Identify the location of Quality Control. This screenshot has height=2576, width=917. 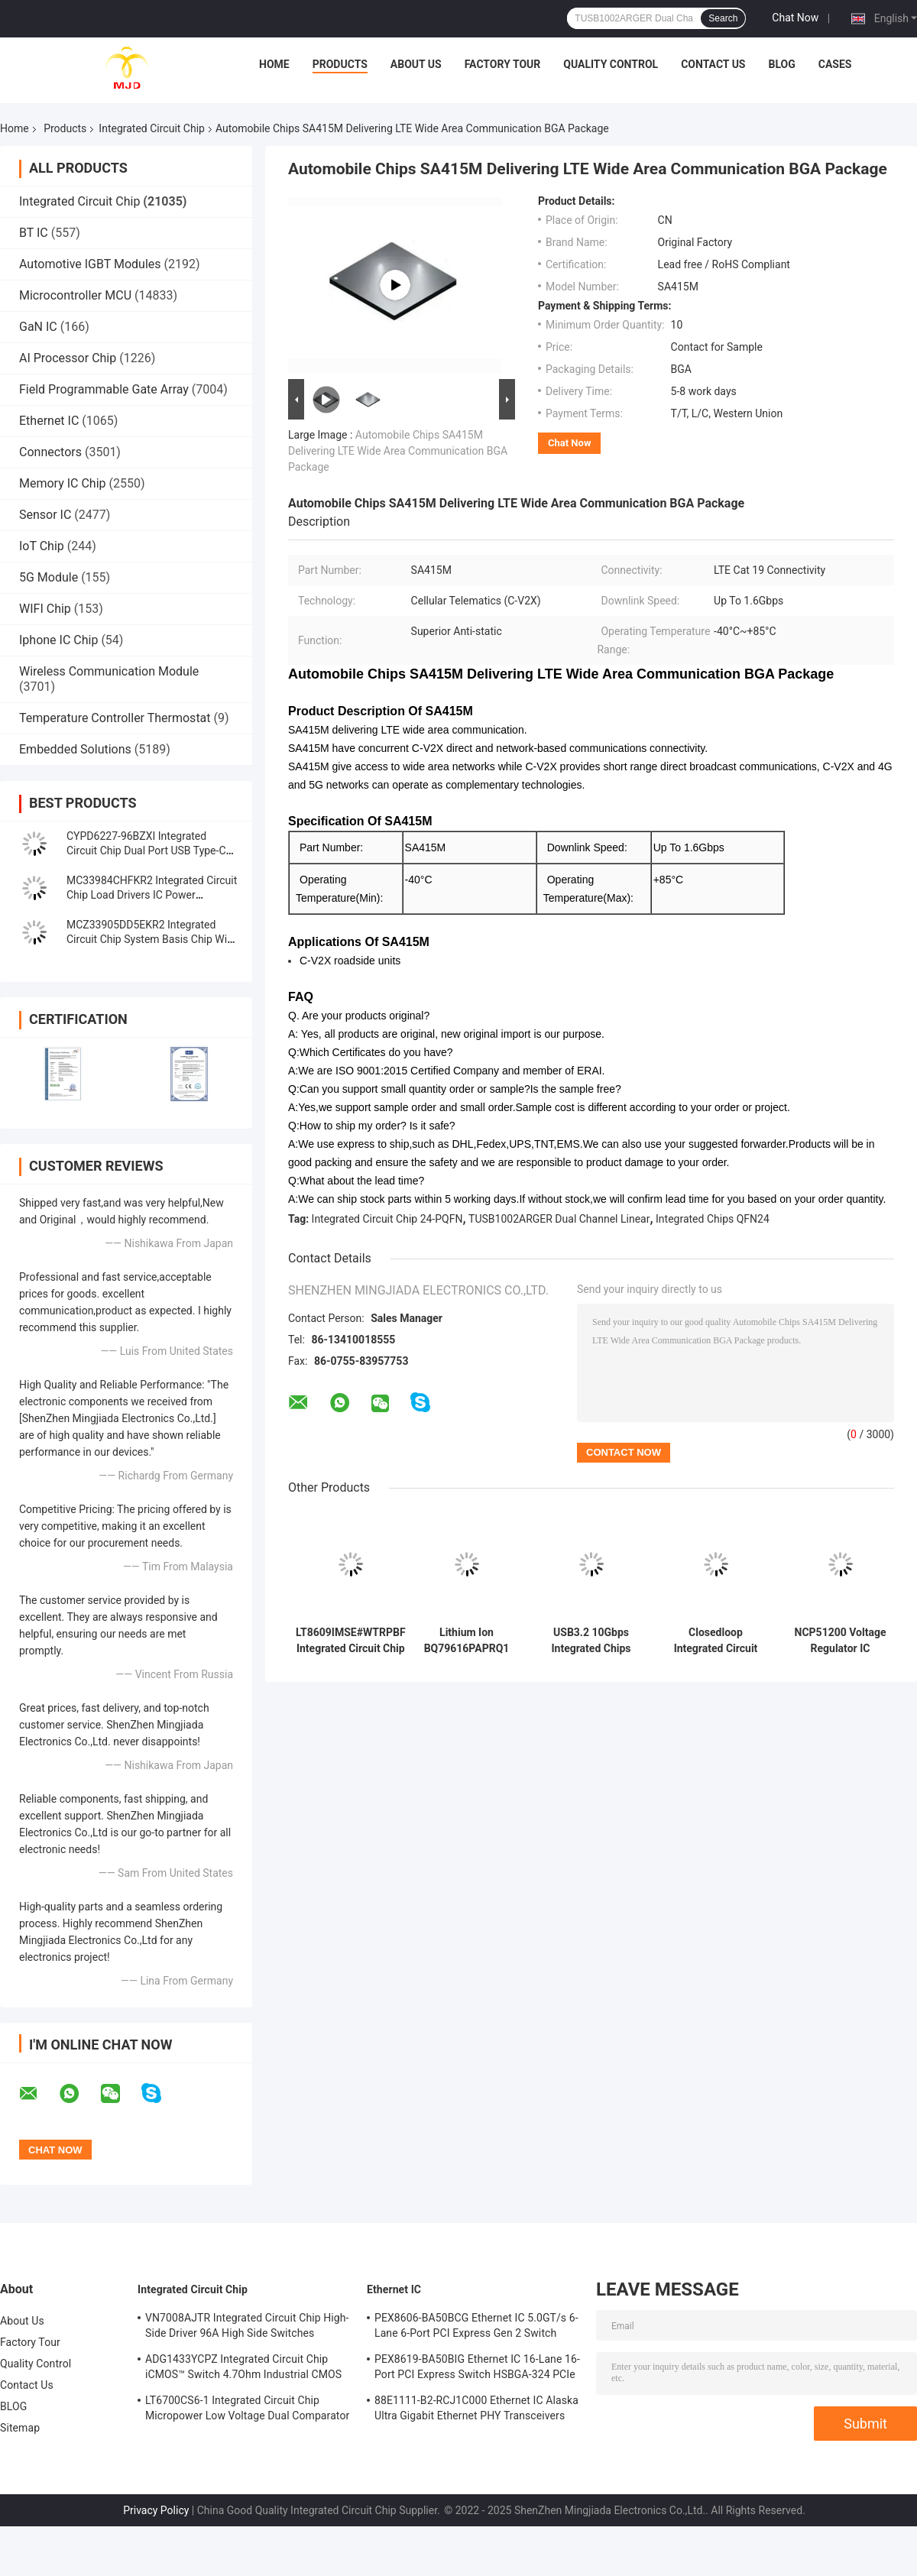
(610, 64).